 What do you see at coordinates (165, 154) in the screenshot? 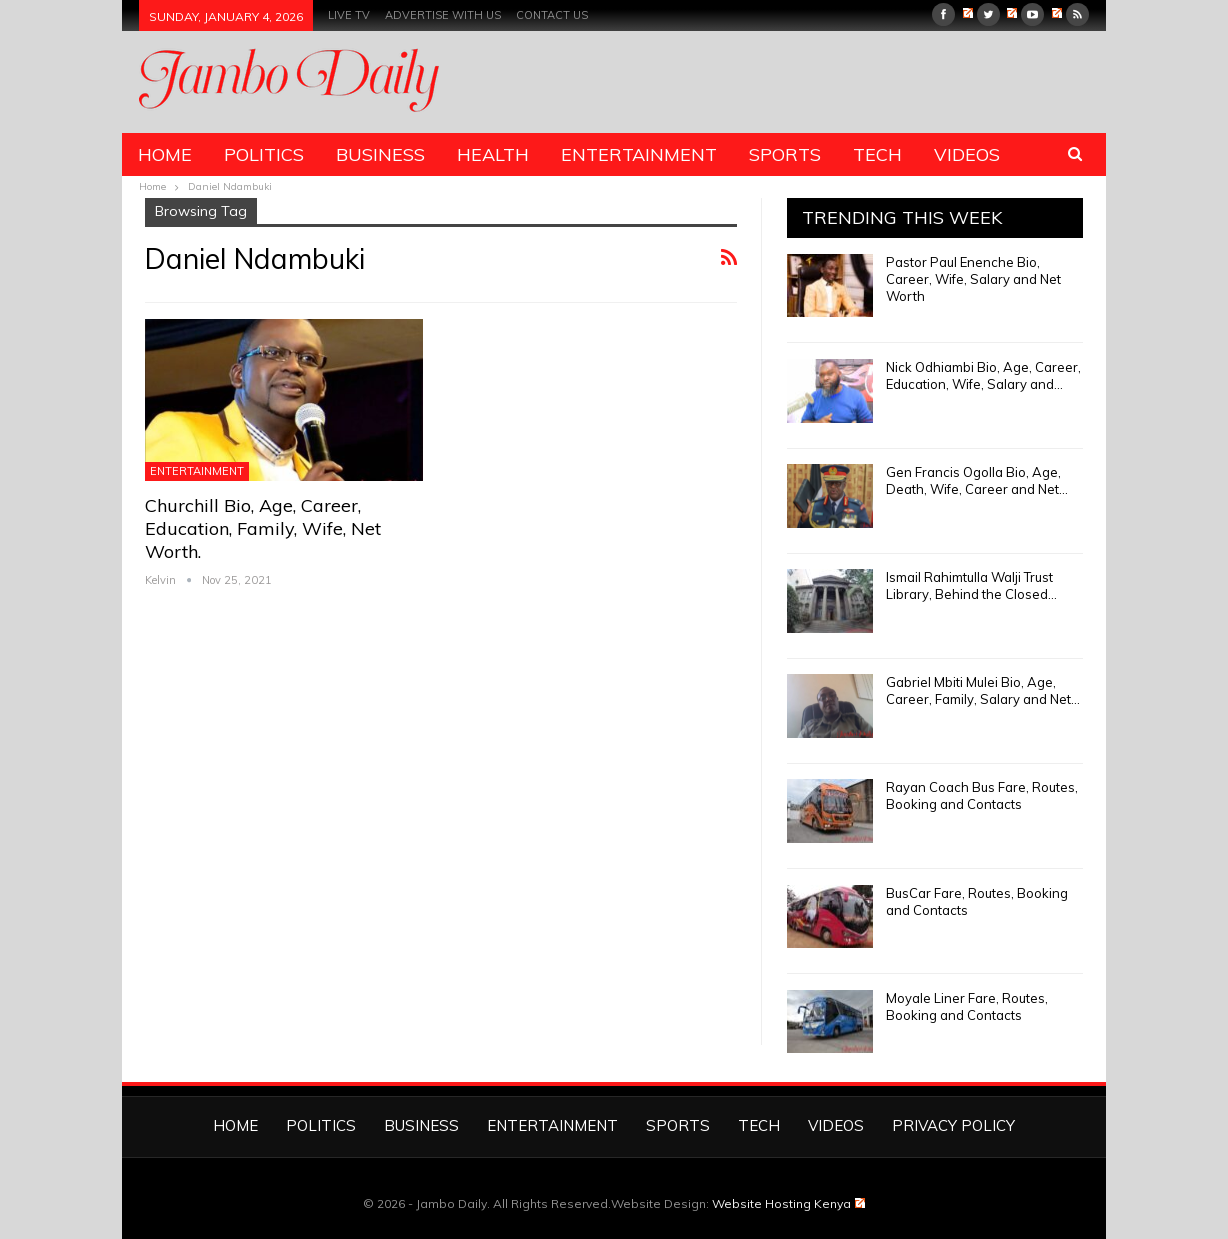
I see `Home` at bounding box center [165, 154].